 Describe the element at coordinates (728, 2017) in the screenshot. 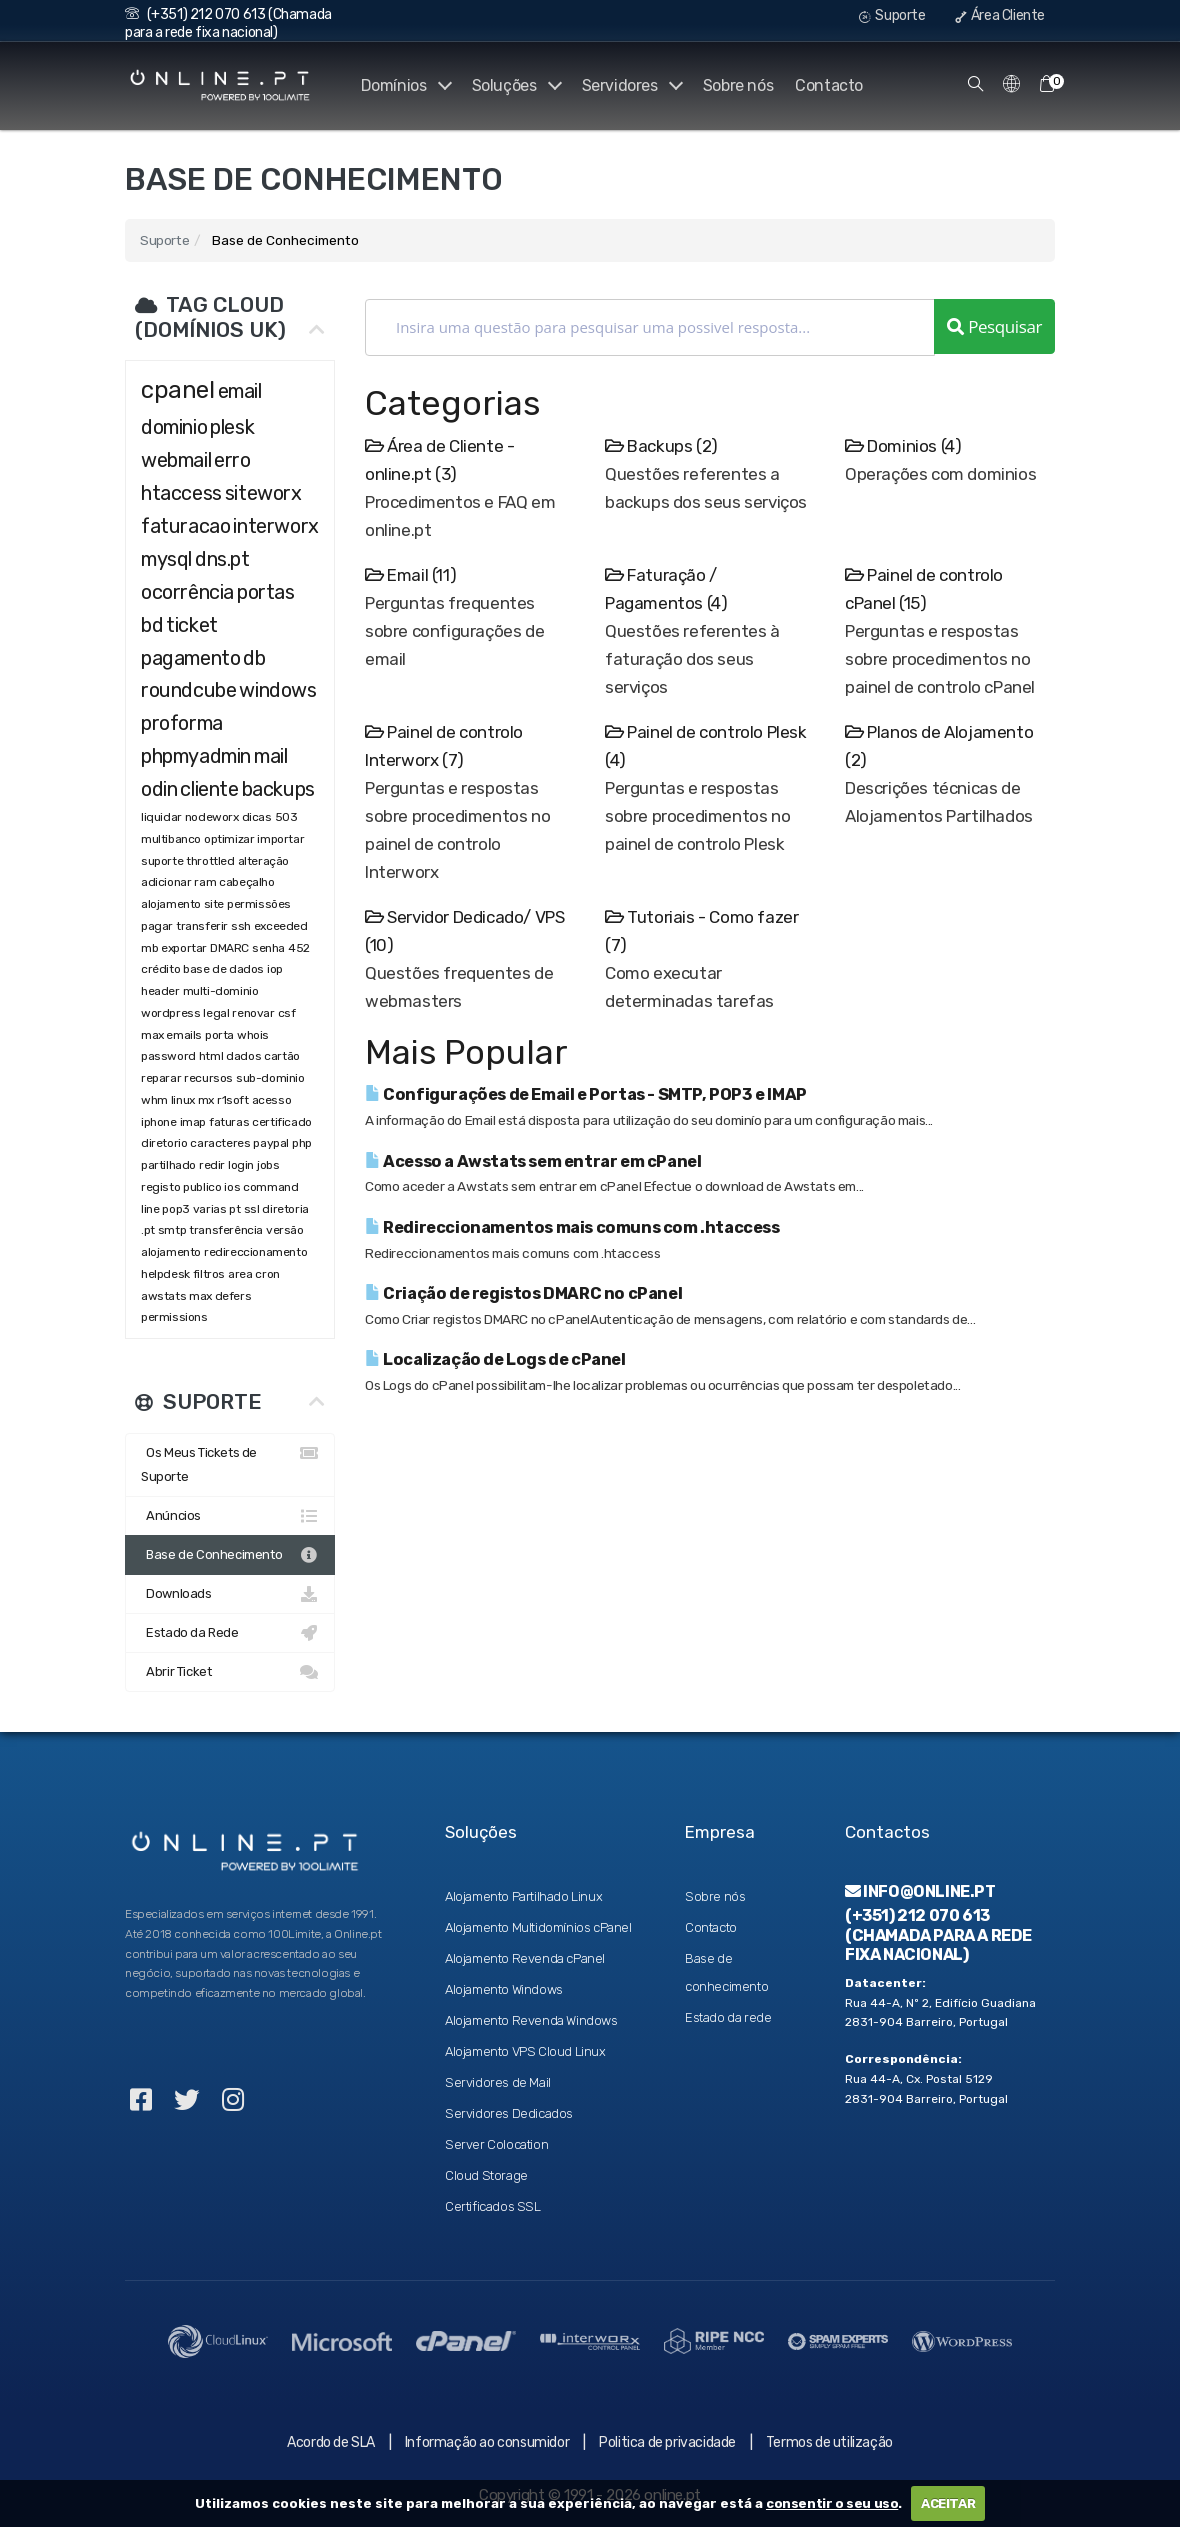

I see `Estado da rede` at that location.